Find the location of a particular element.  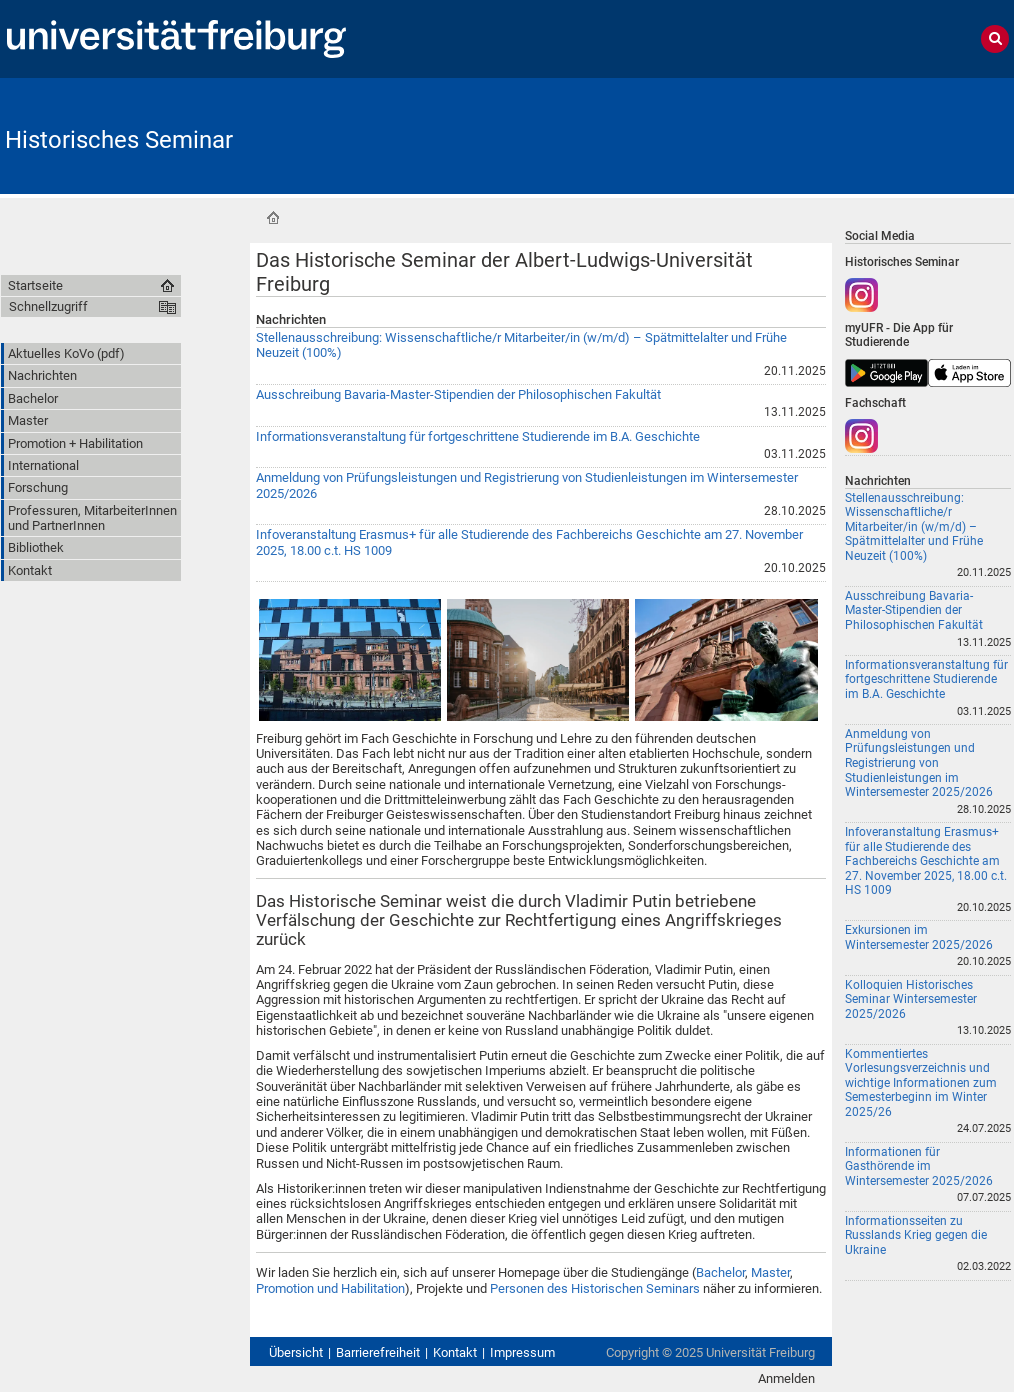

Startseite is located at coordinates (273, 218).